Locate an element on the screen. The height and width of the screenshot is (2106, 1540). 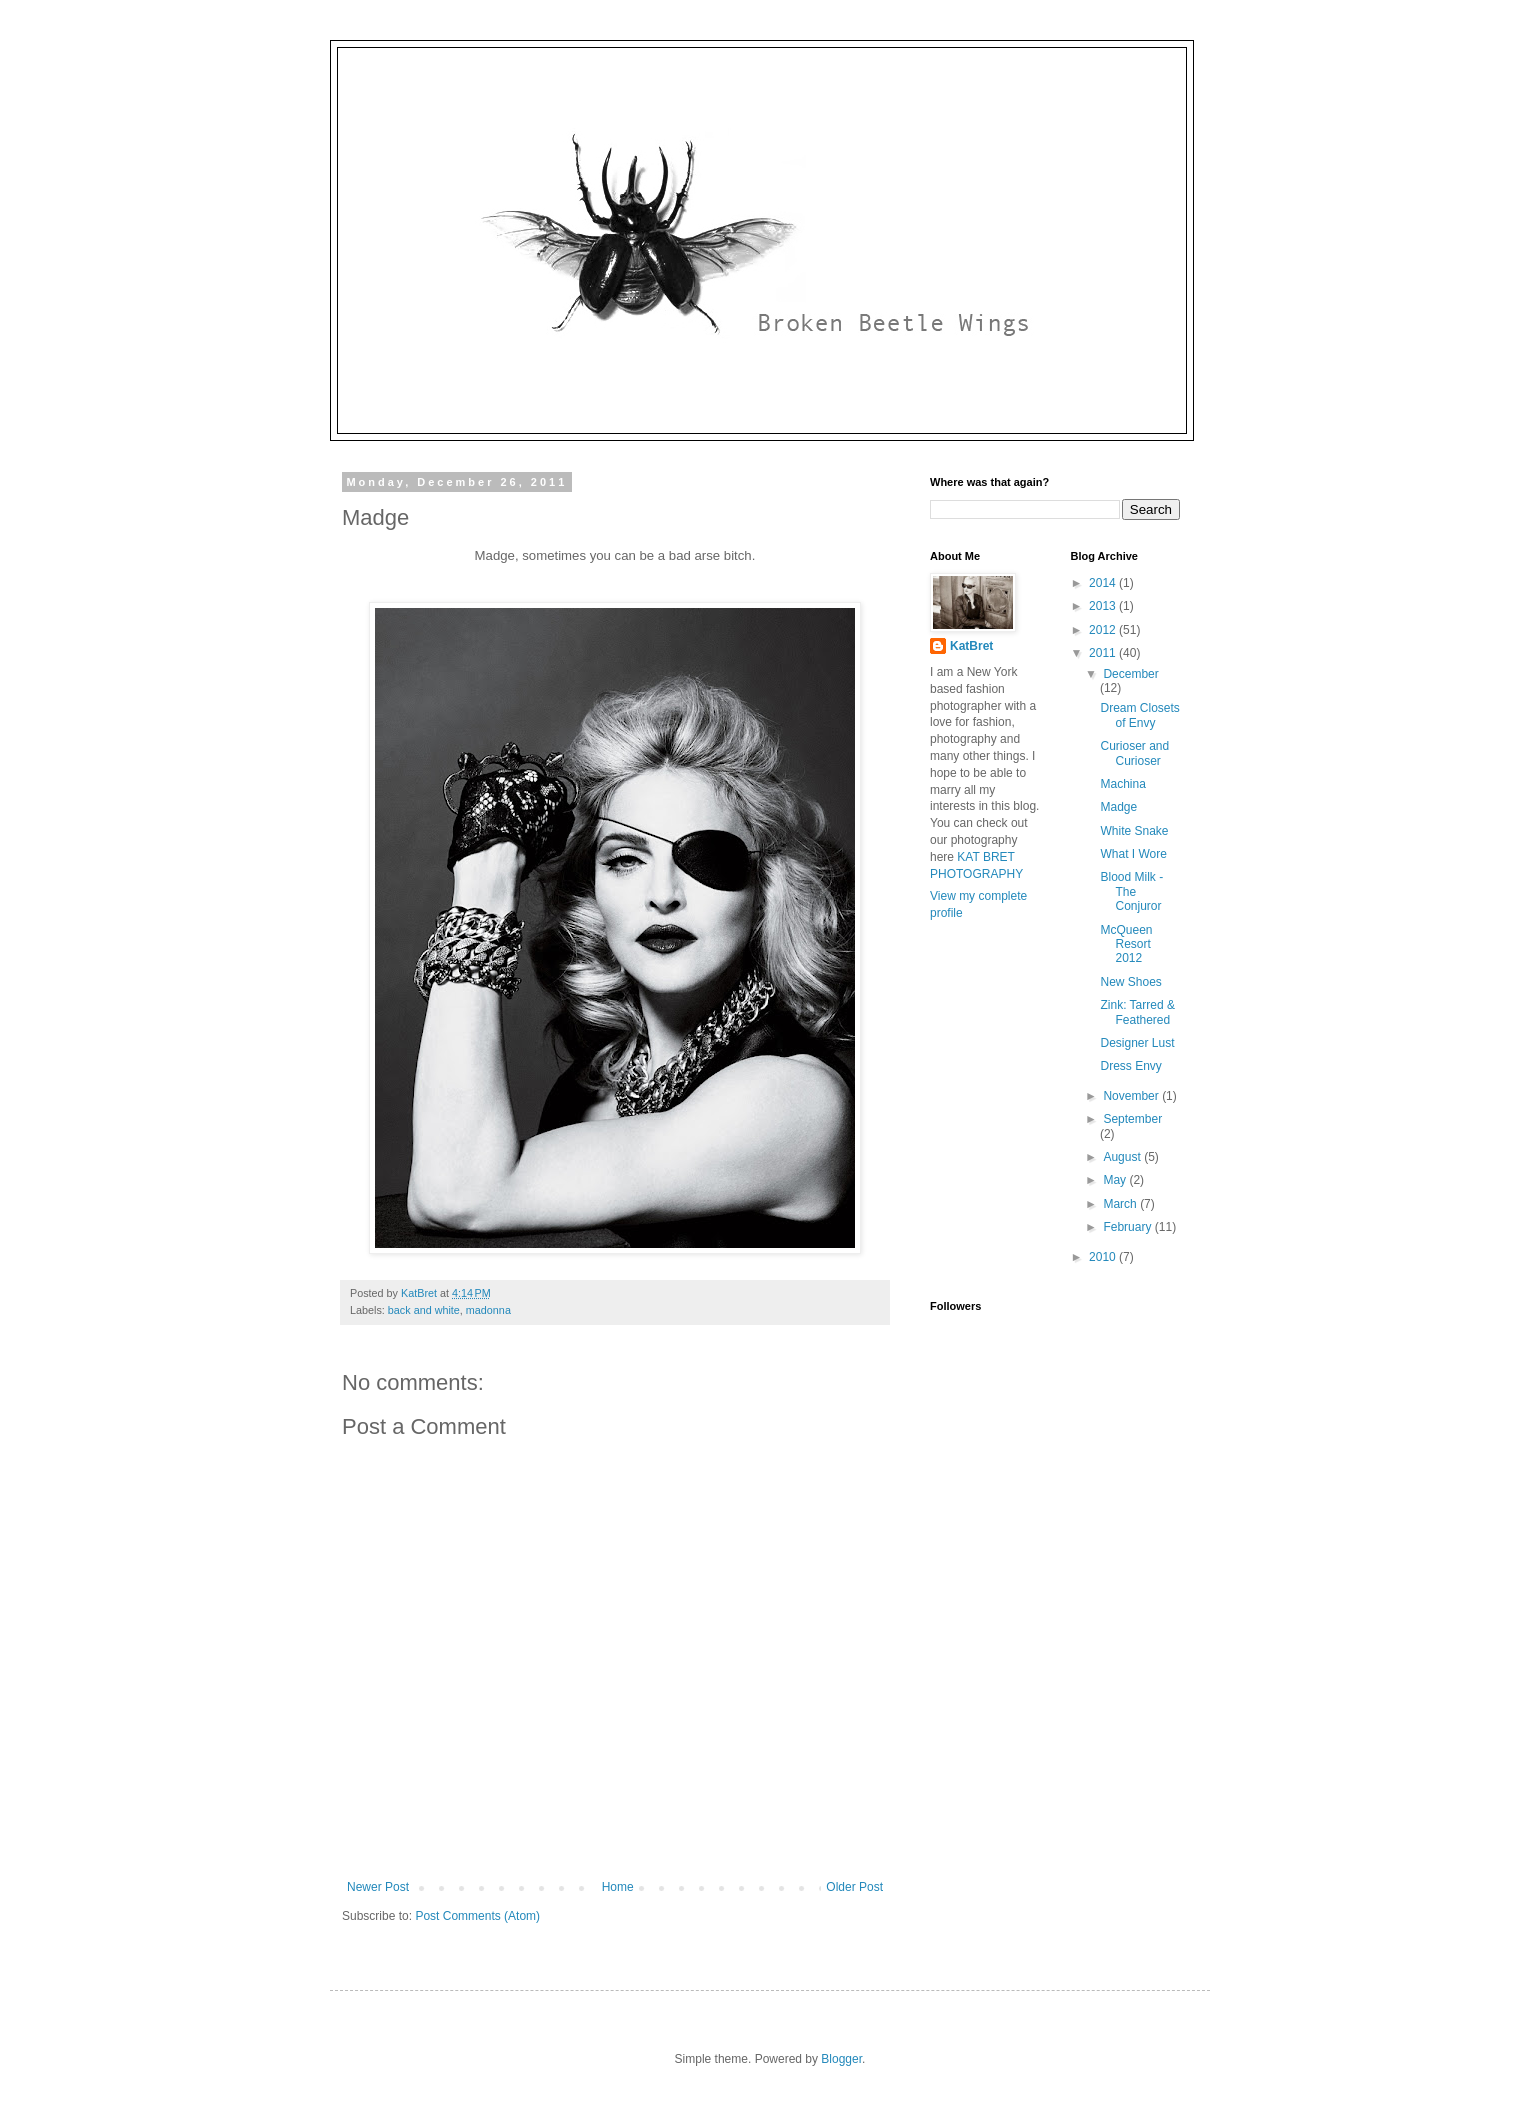
2013 is located at coordinates (1104, 606).